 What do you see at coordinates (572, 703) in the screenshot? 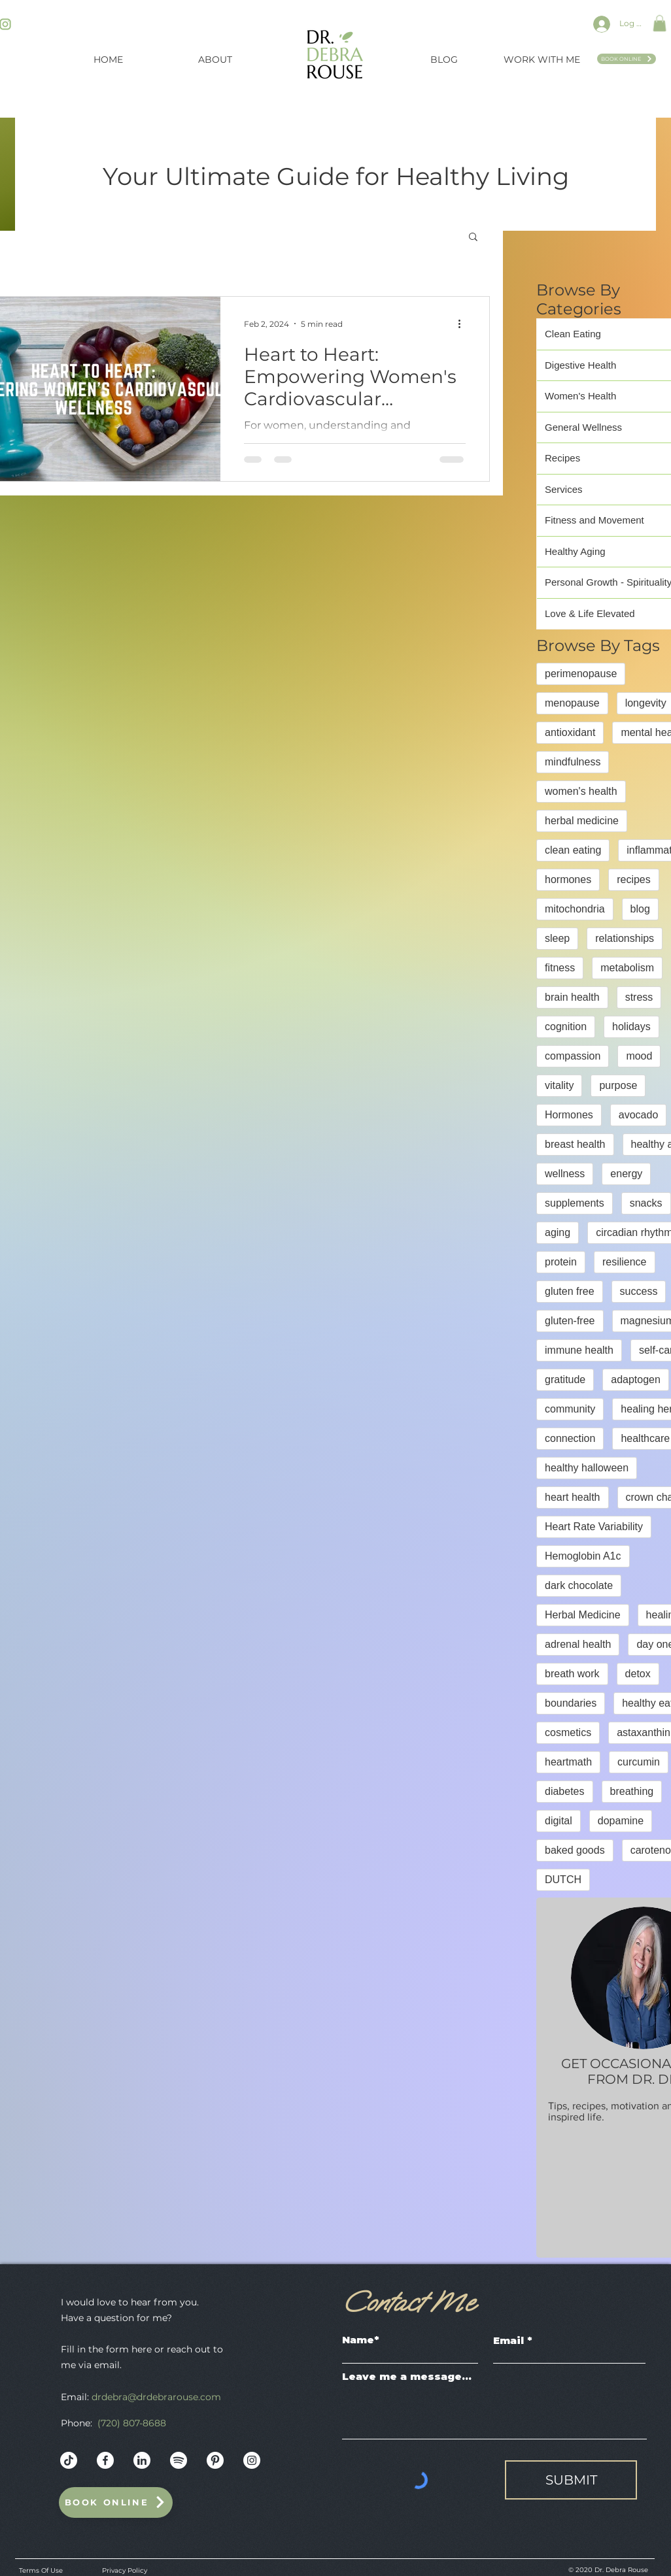
I see `menopause` at bounding box center [572, 703].